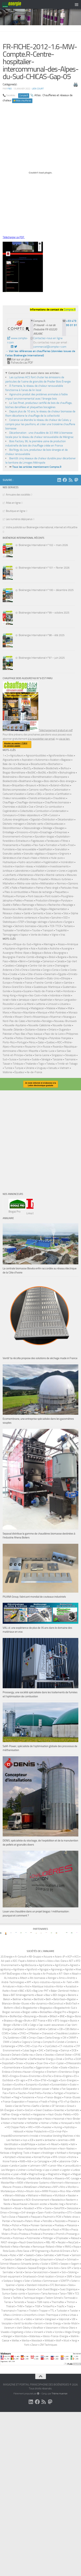  What do you see at coordinates (59, 2195) in the screenshot?
I see `Mühlböck` at bounding box center [59, 2195].